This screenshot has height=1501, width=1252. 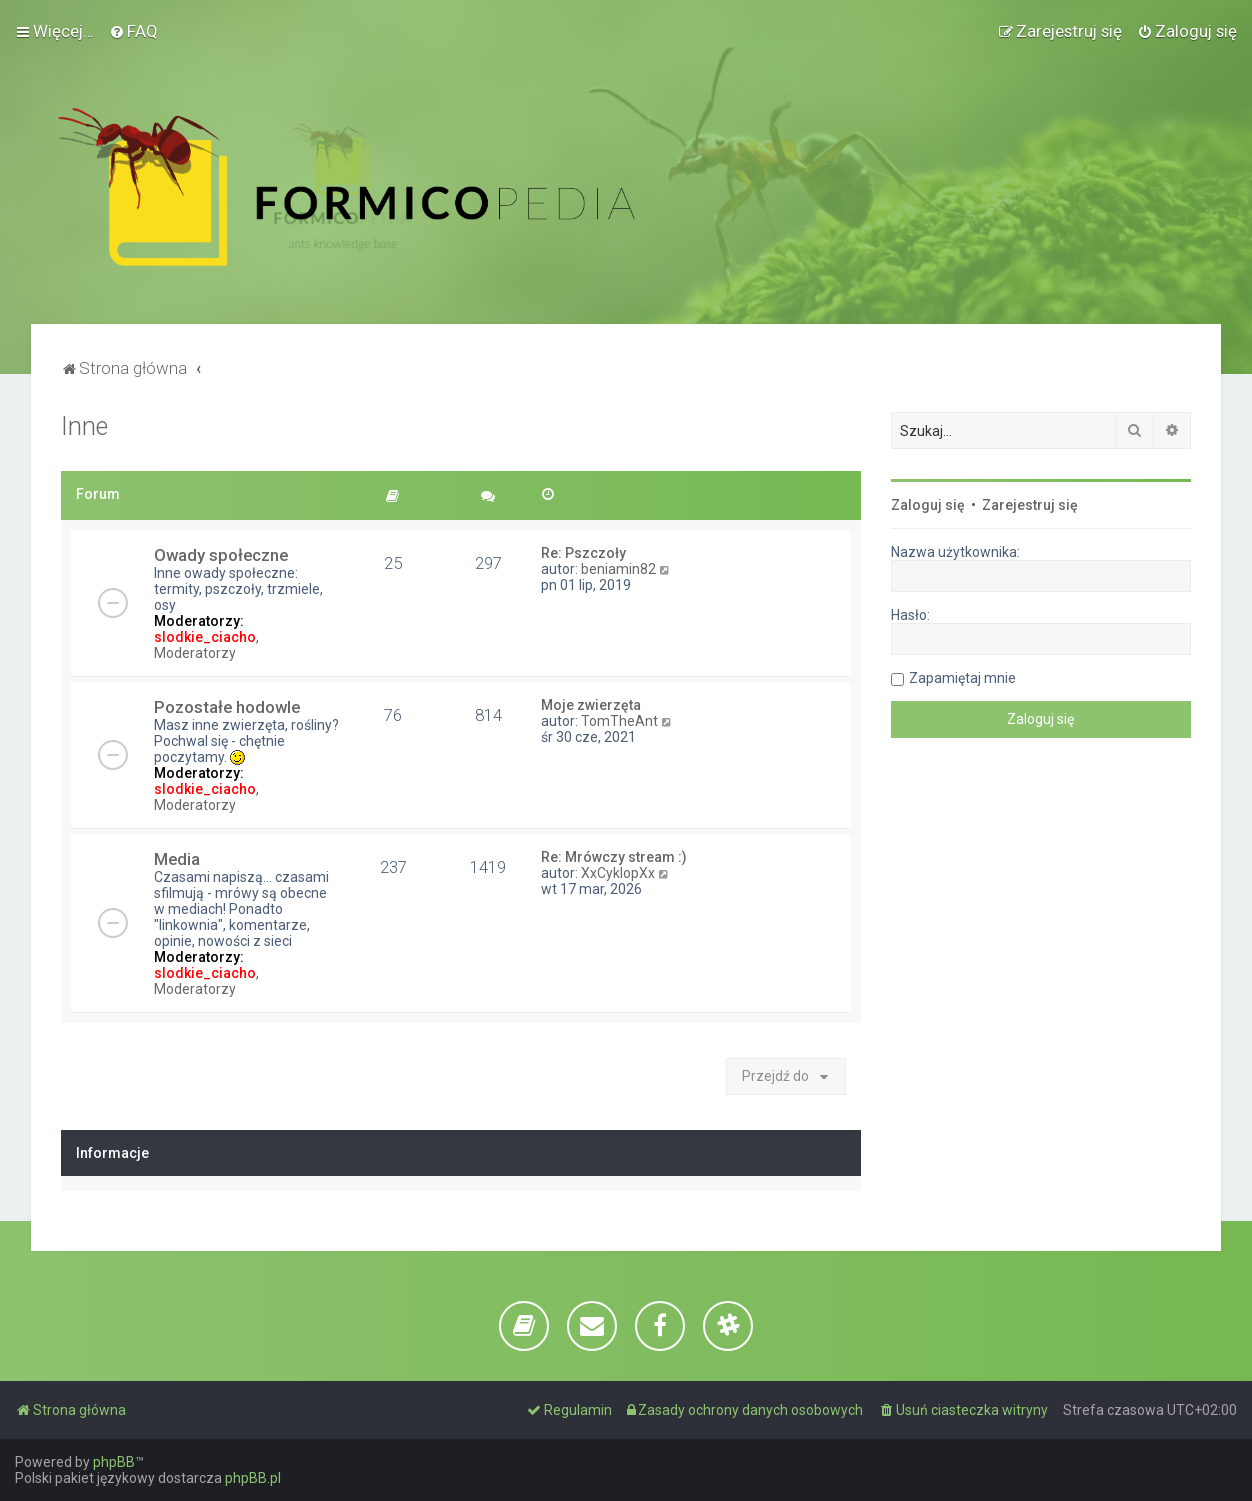 What do you see at coordinates (618, 873) in the screenshot?
I see `XxCyklopXx` at bounding box center [618, 873].